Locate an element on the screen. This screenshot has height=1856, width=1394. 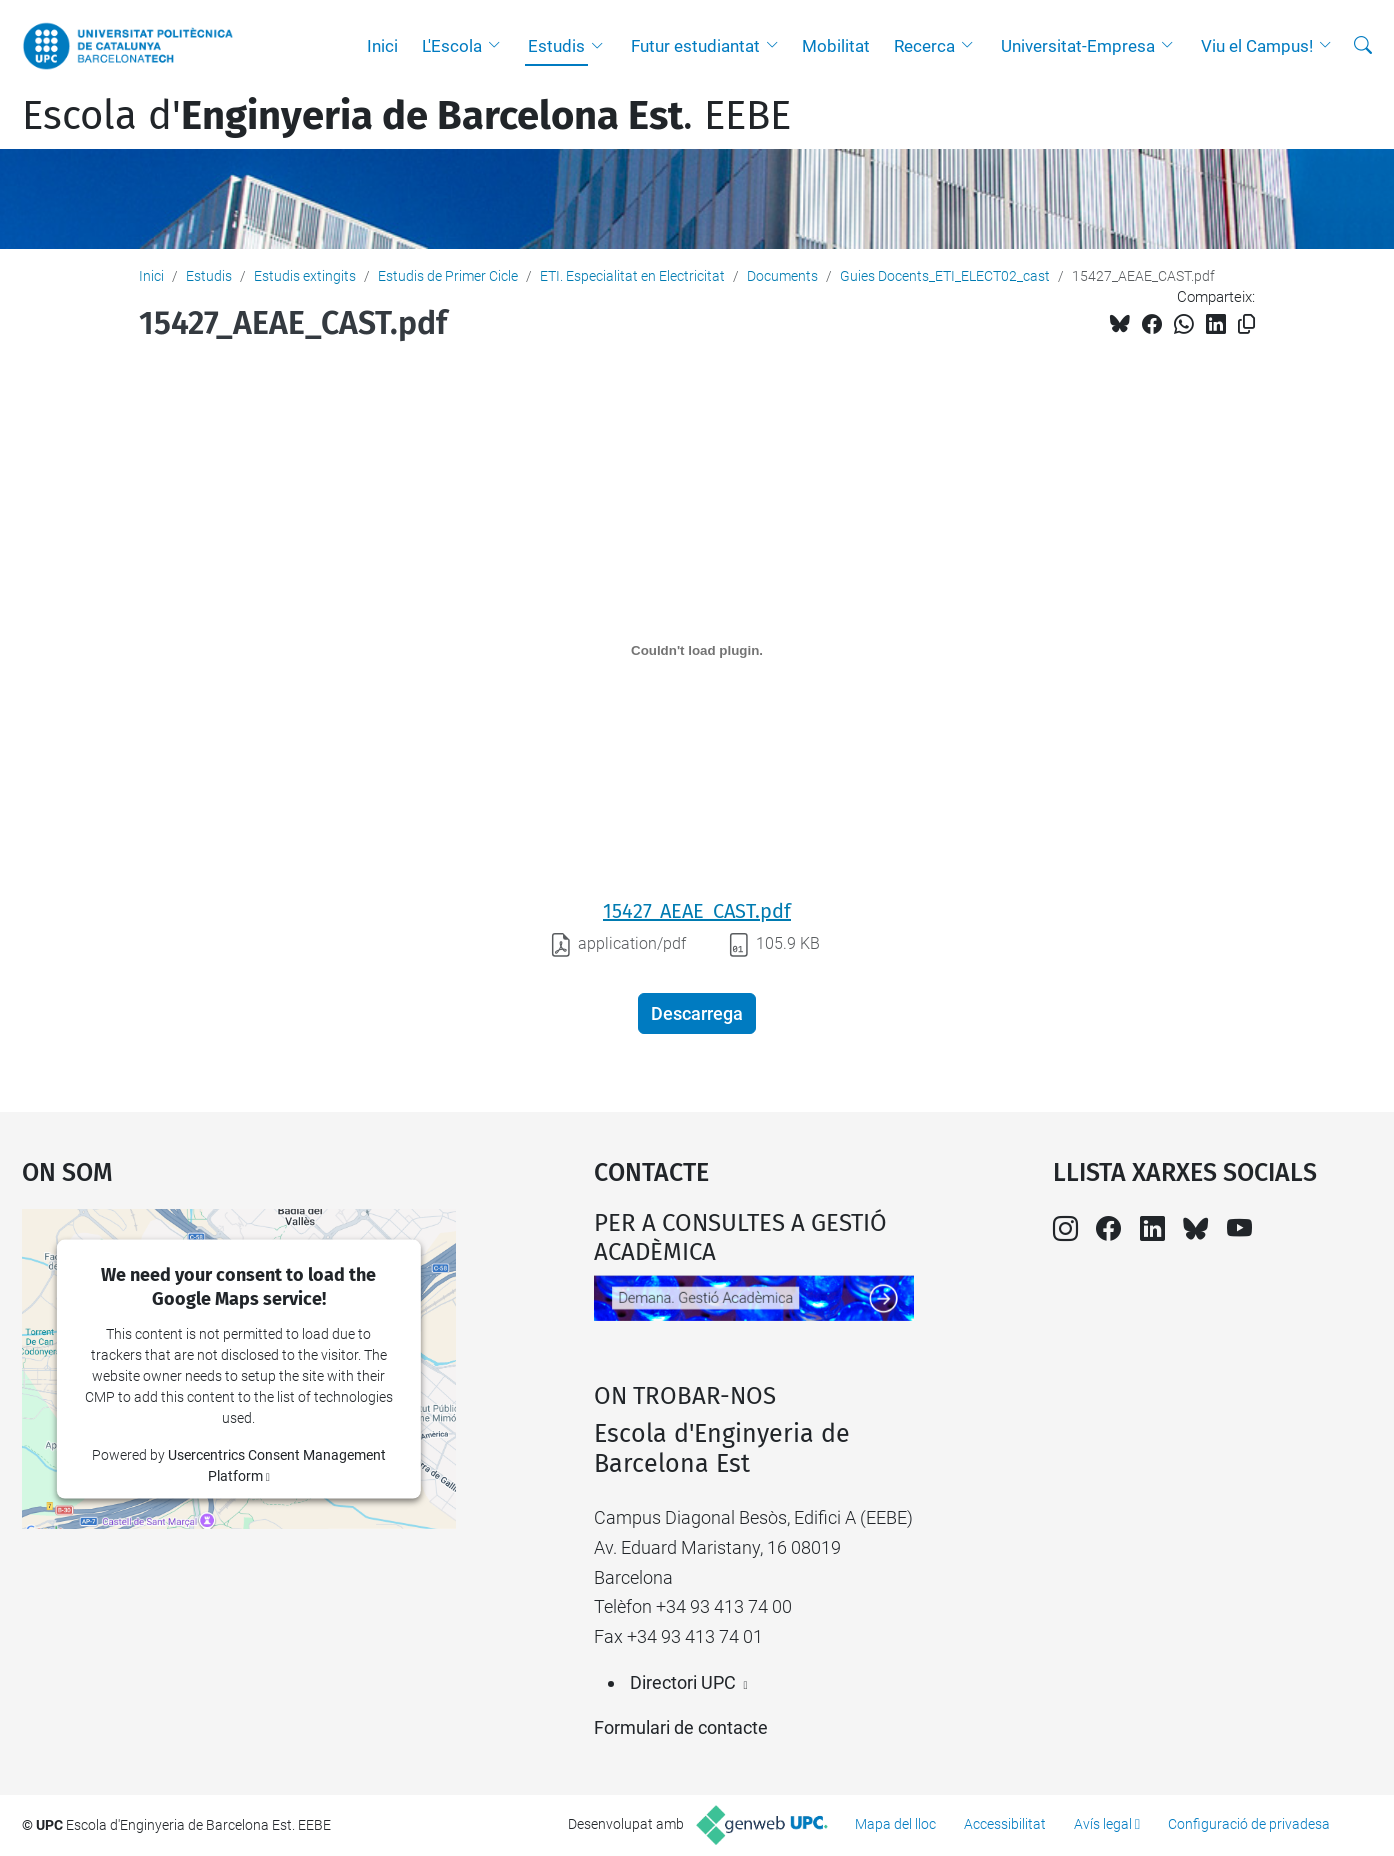
Estudis de Primer Cicle is located at coordinates (448, 276).